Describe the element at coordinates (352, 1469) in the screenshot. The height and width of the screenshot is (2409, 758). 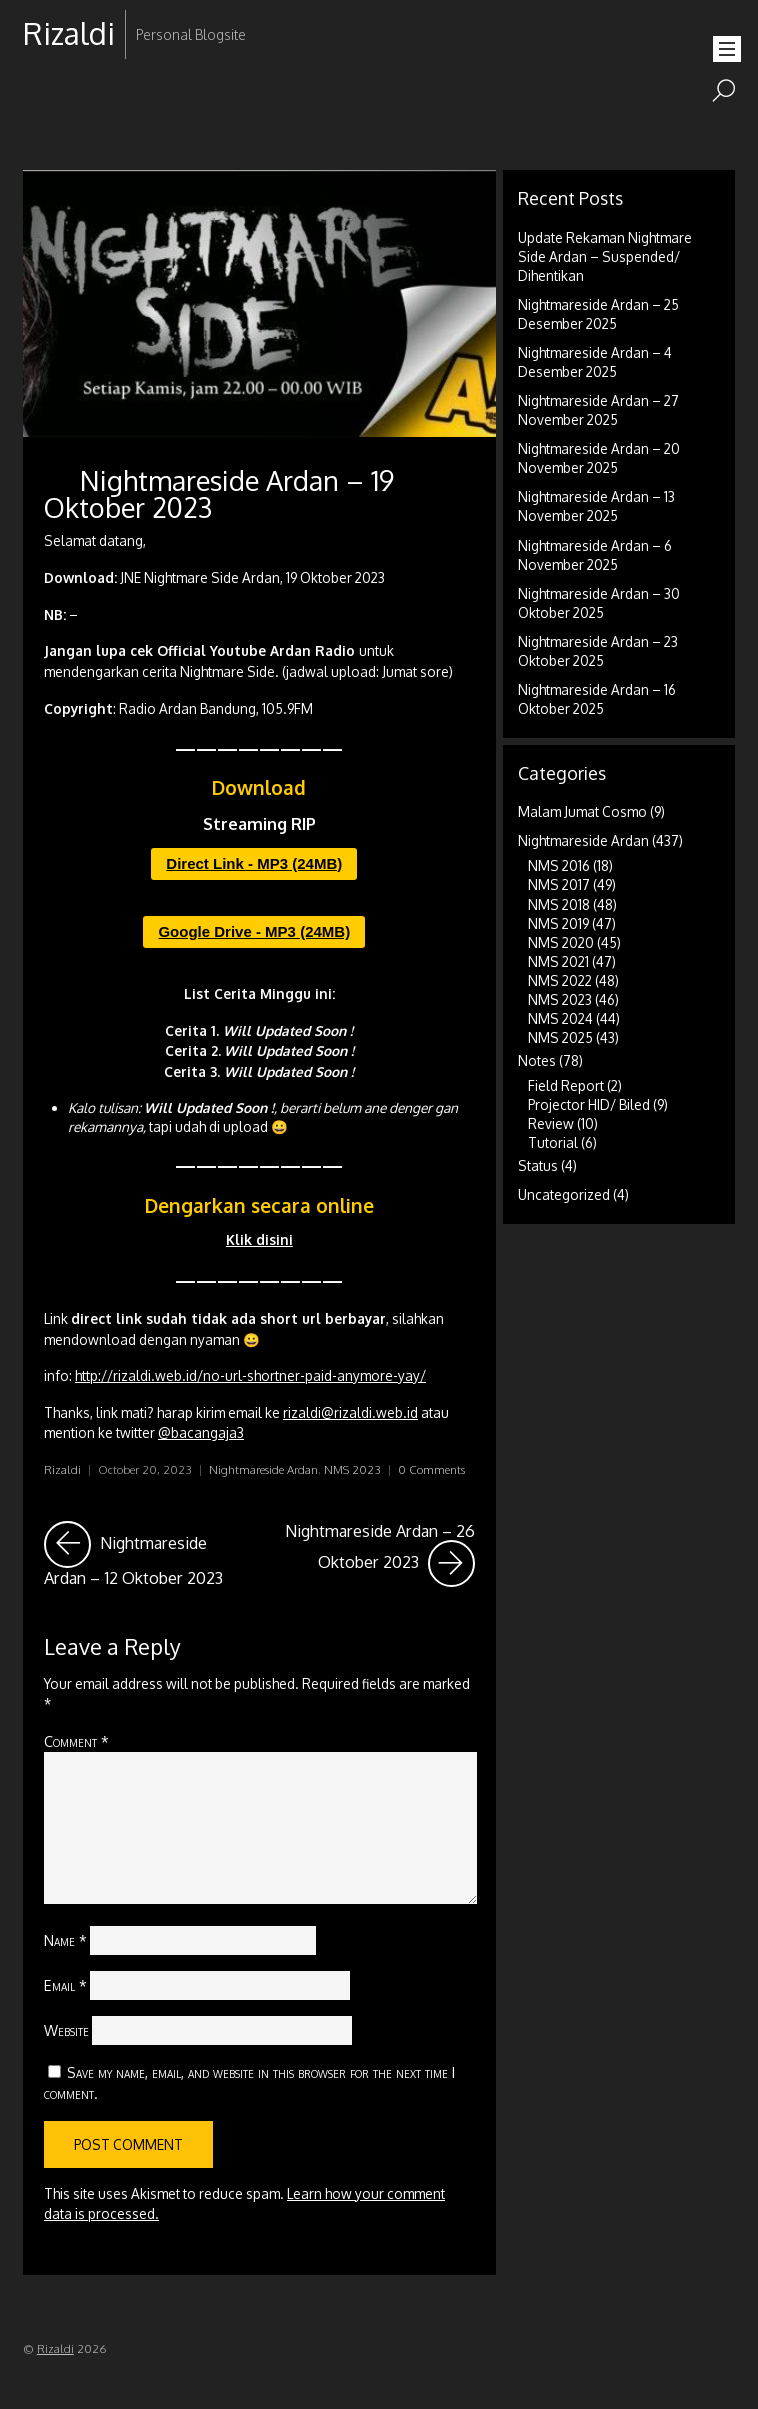
I see `NMS 2023` at that location.